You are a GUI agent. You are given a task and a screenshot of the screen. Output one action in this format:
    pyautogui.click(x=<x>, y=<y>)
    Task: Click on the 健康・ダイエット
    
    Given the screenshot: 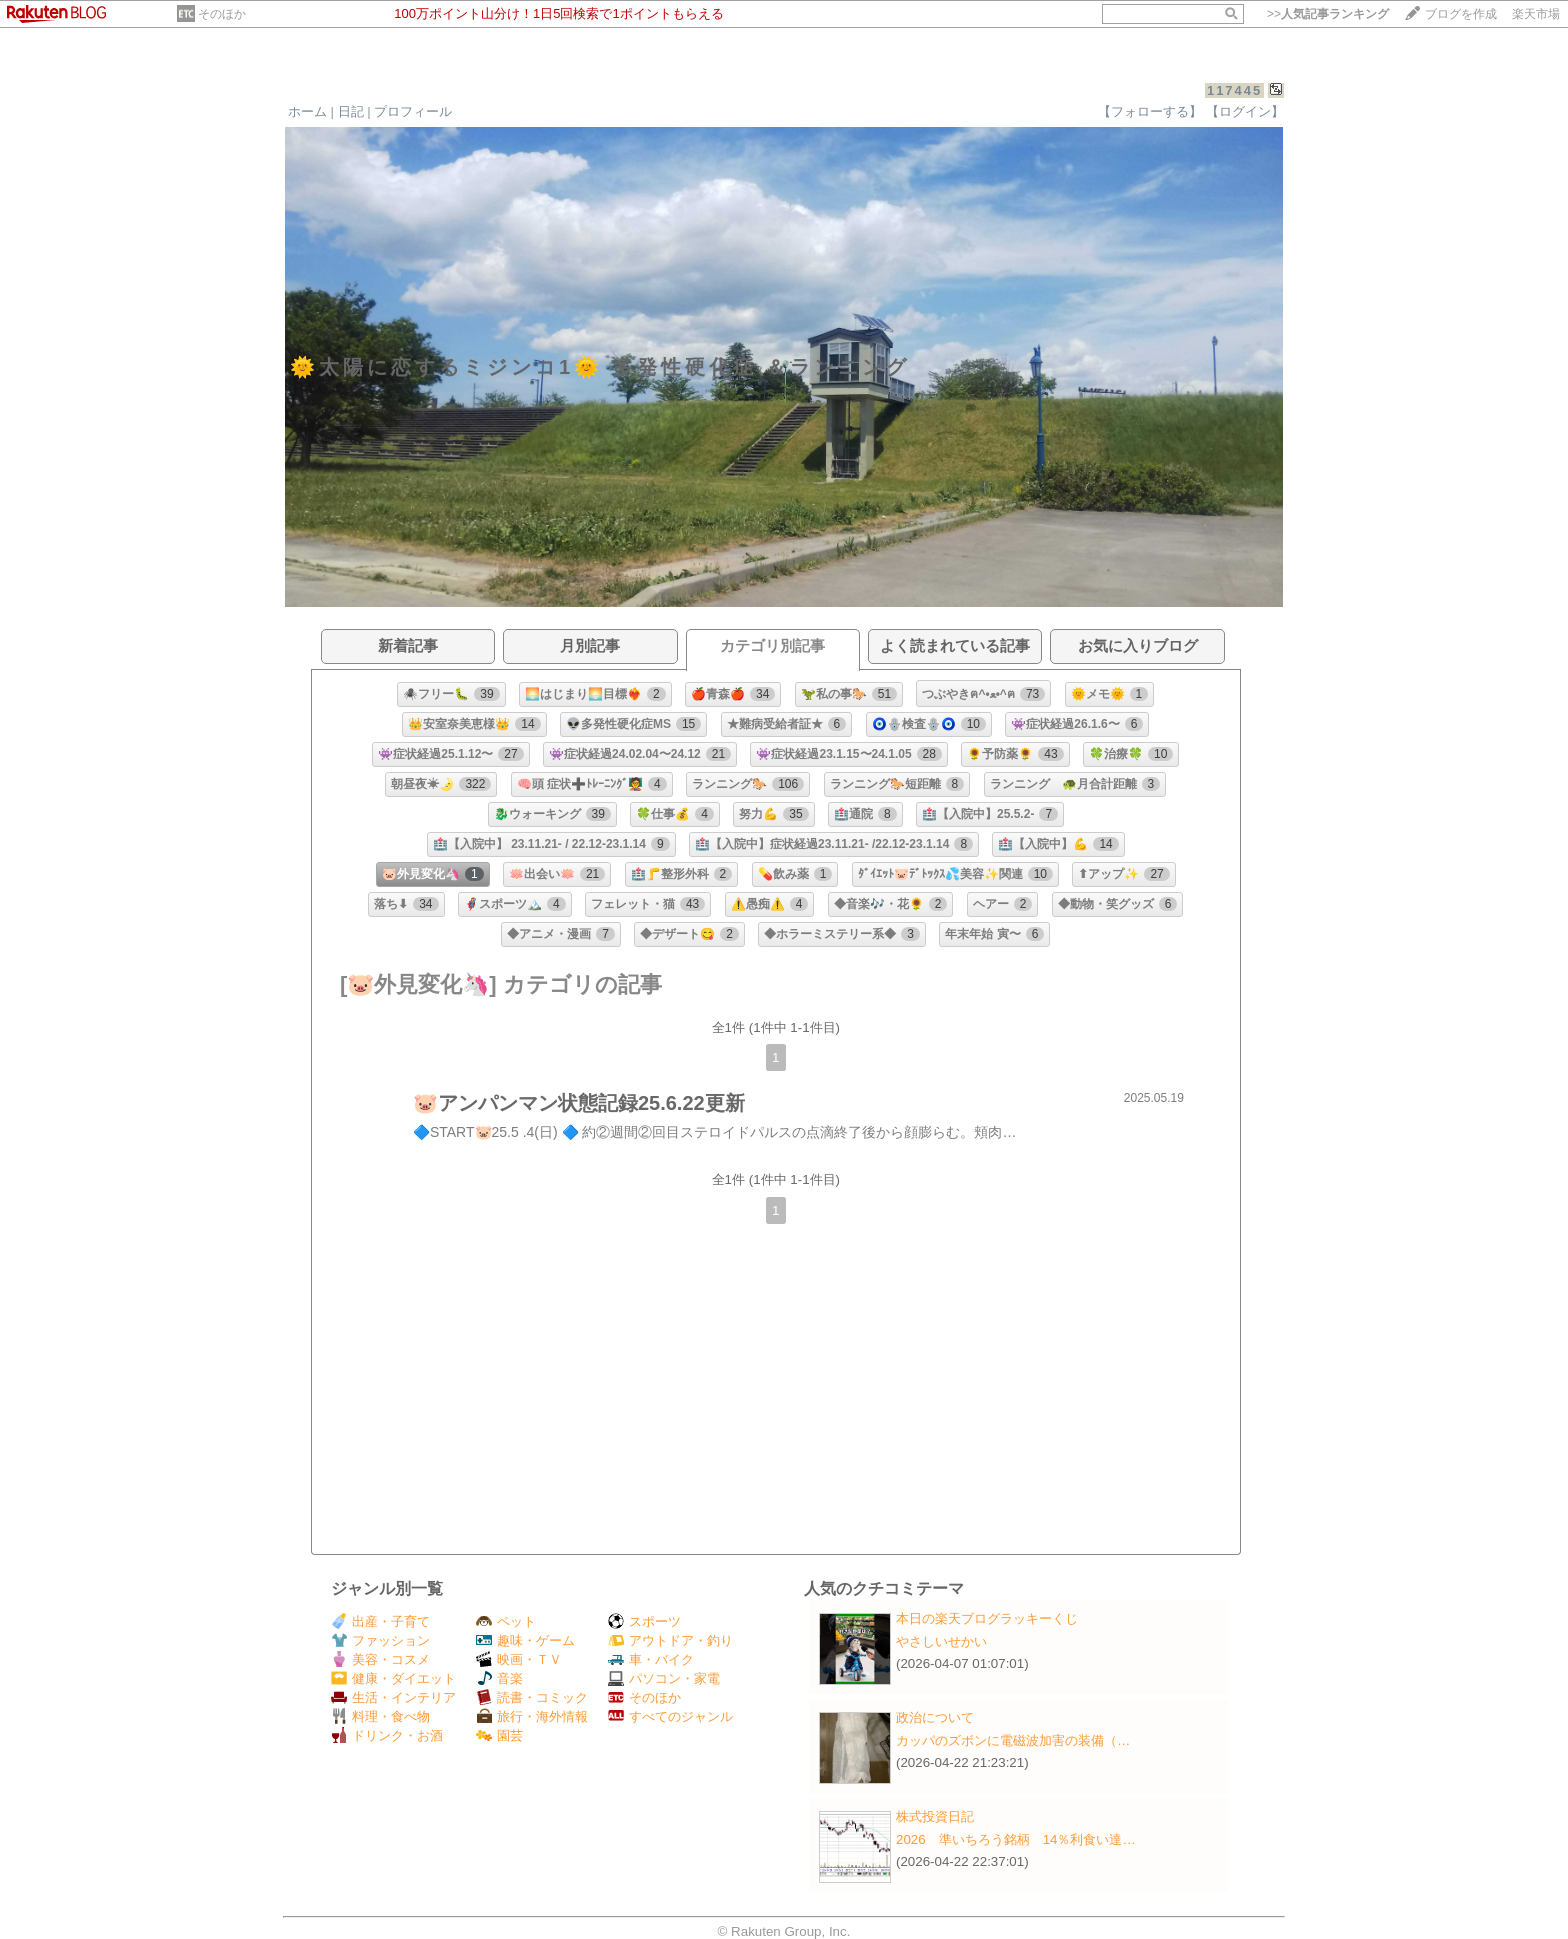 What is the action you would take?
    pyautogui.click(x=393, y=1678)
    